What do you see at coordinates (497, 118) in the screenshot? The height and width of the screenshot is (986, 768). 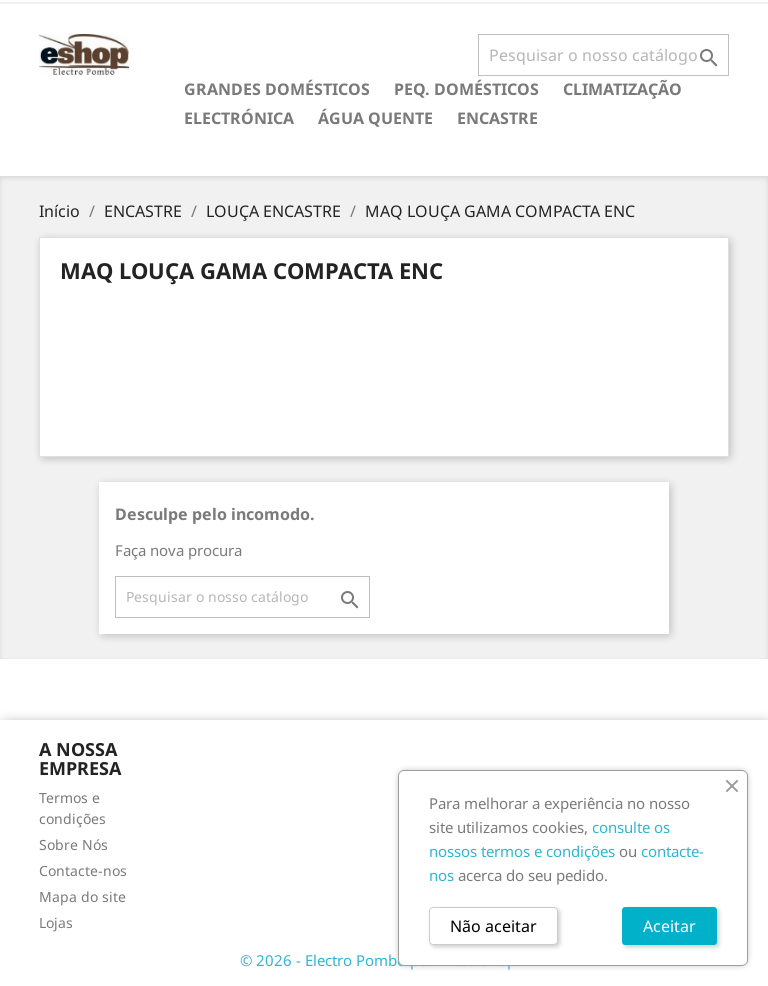 I see `ENCASTRE` at bounding box center [497, 118].